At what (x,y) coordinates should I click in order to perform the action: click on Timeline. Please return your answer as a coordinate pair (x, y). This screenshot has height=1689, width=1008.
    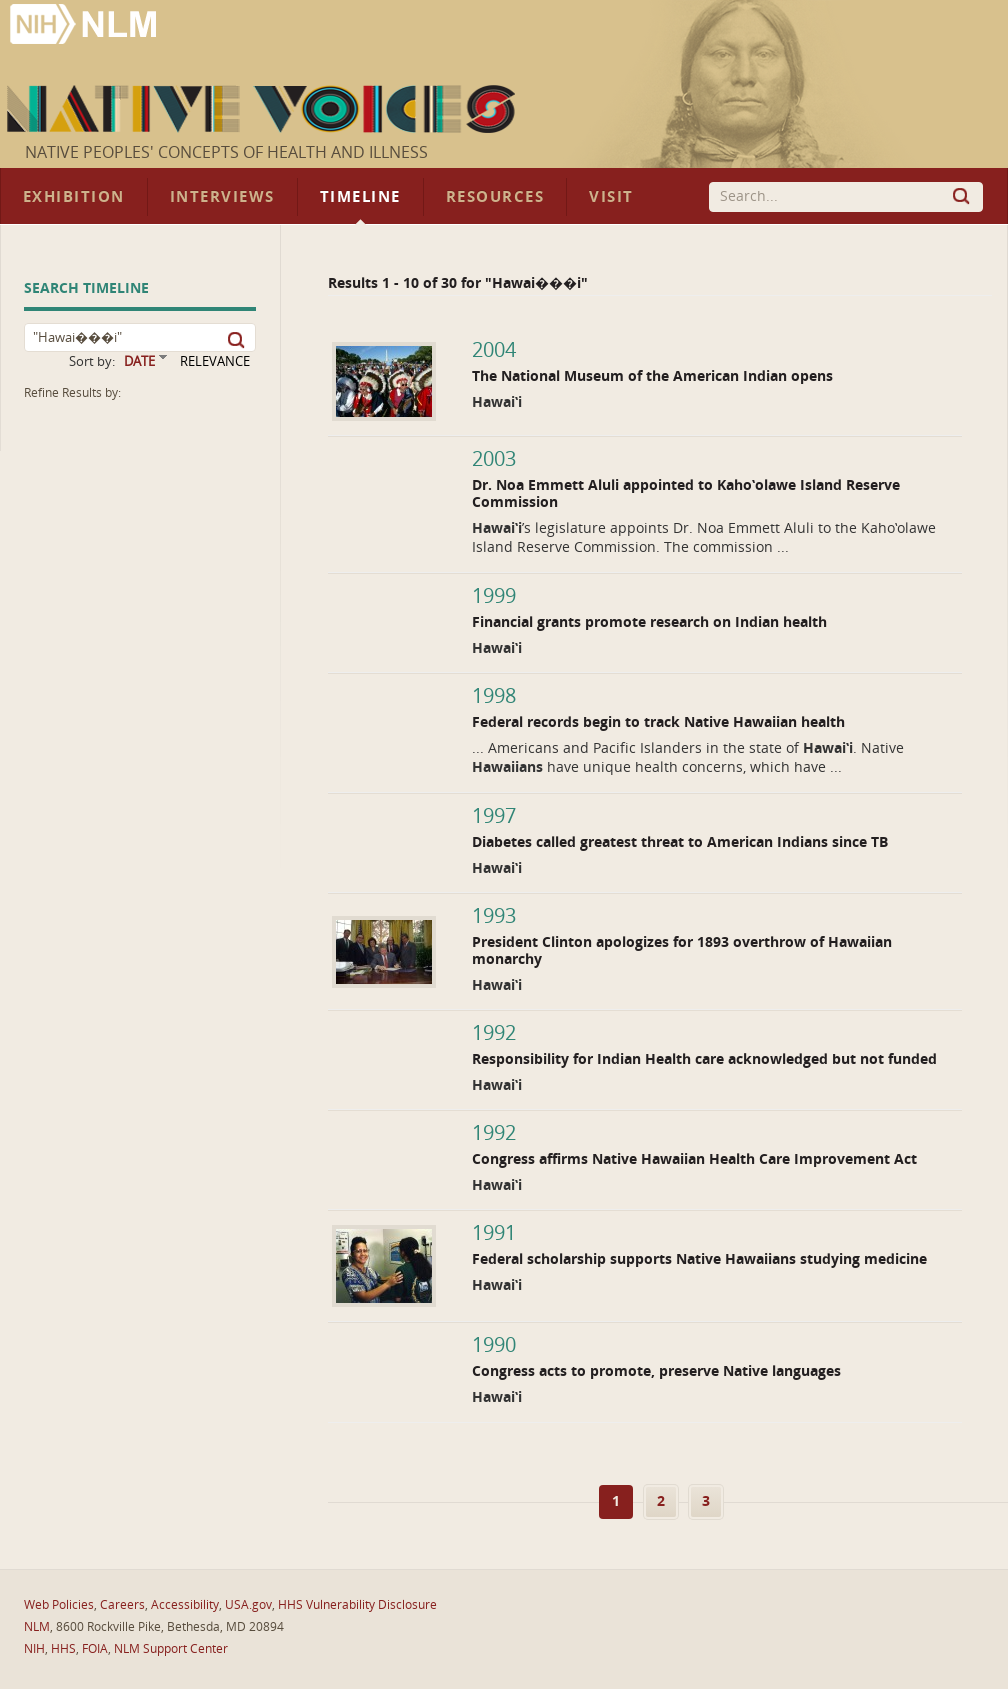
    Looking at the image, I should click on (360, 197).